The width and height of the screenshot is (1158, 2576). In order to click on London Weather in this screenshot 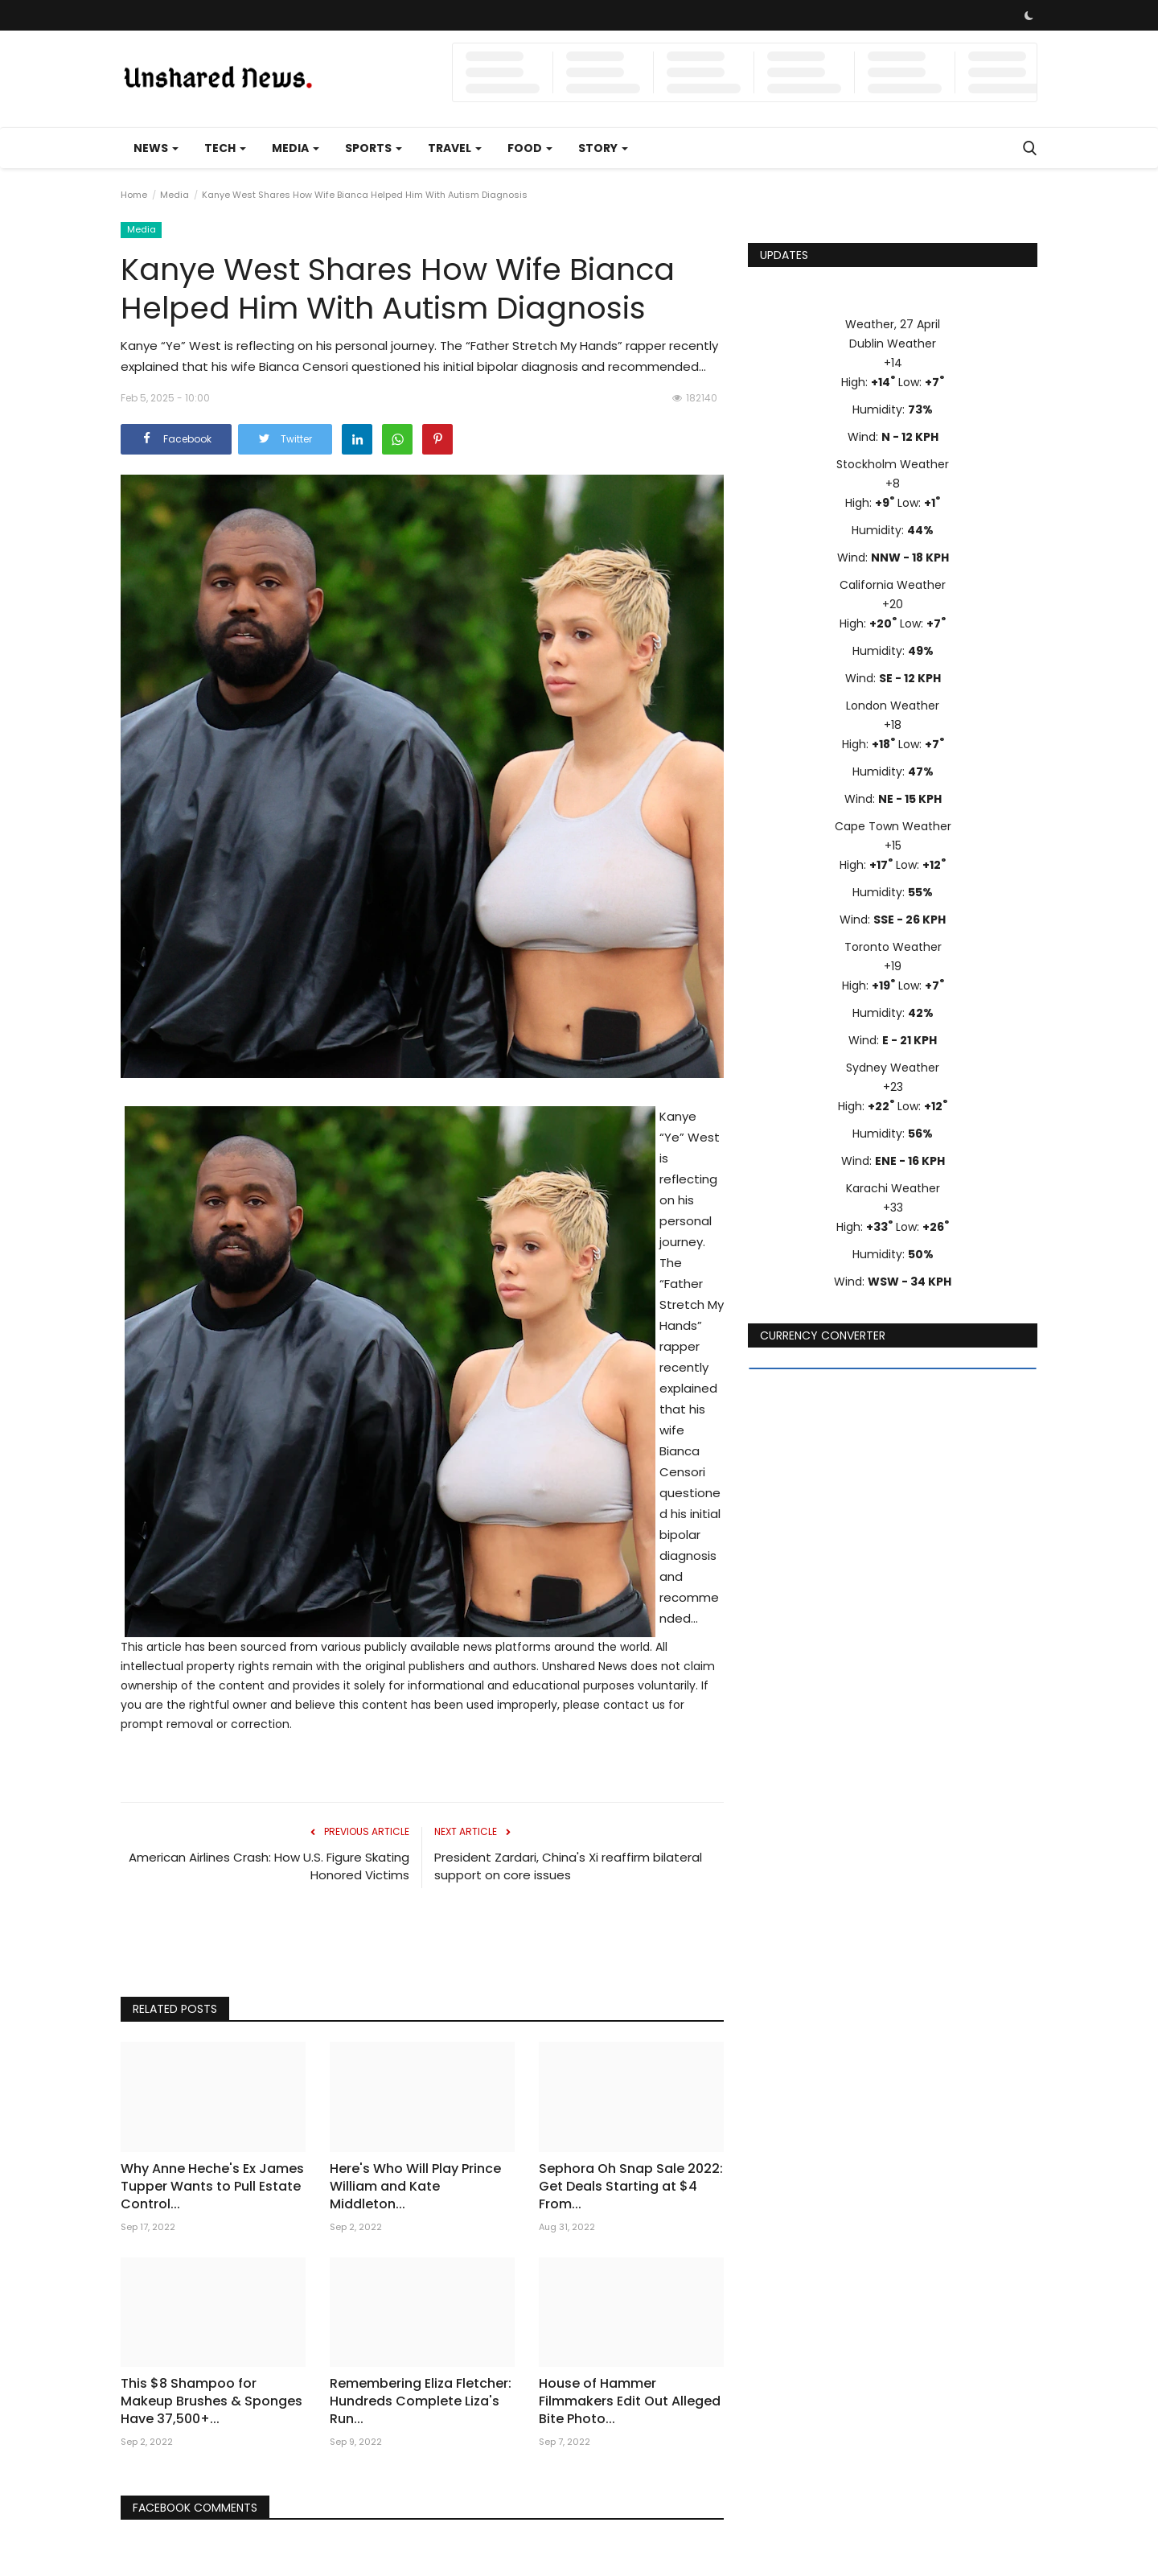, I will do `click(892, 705)`.